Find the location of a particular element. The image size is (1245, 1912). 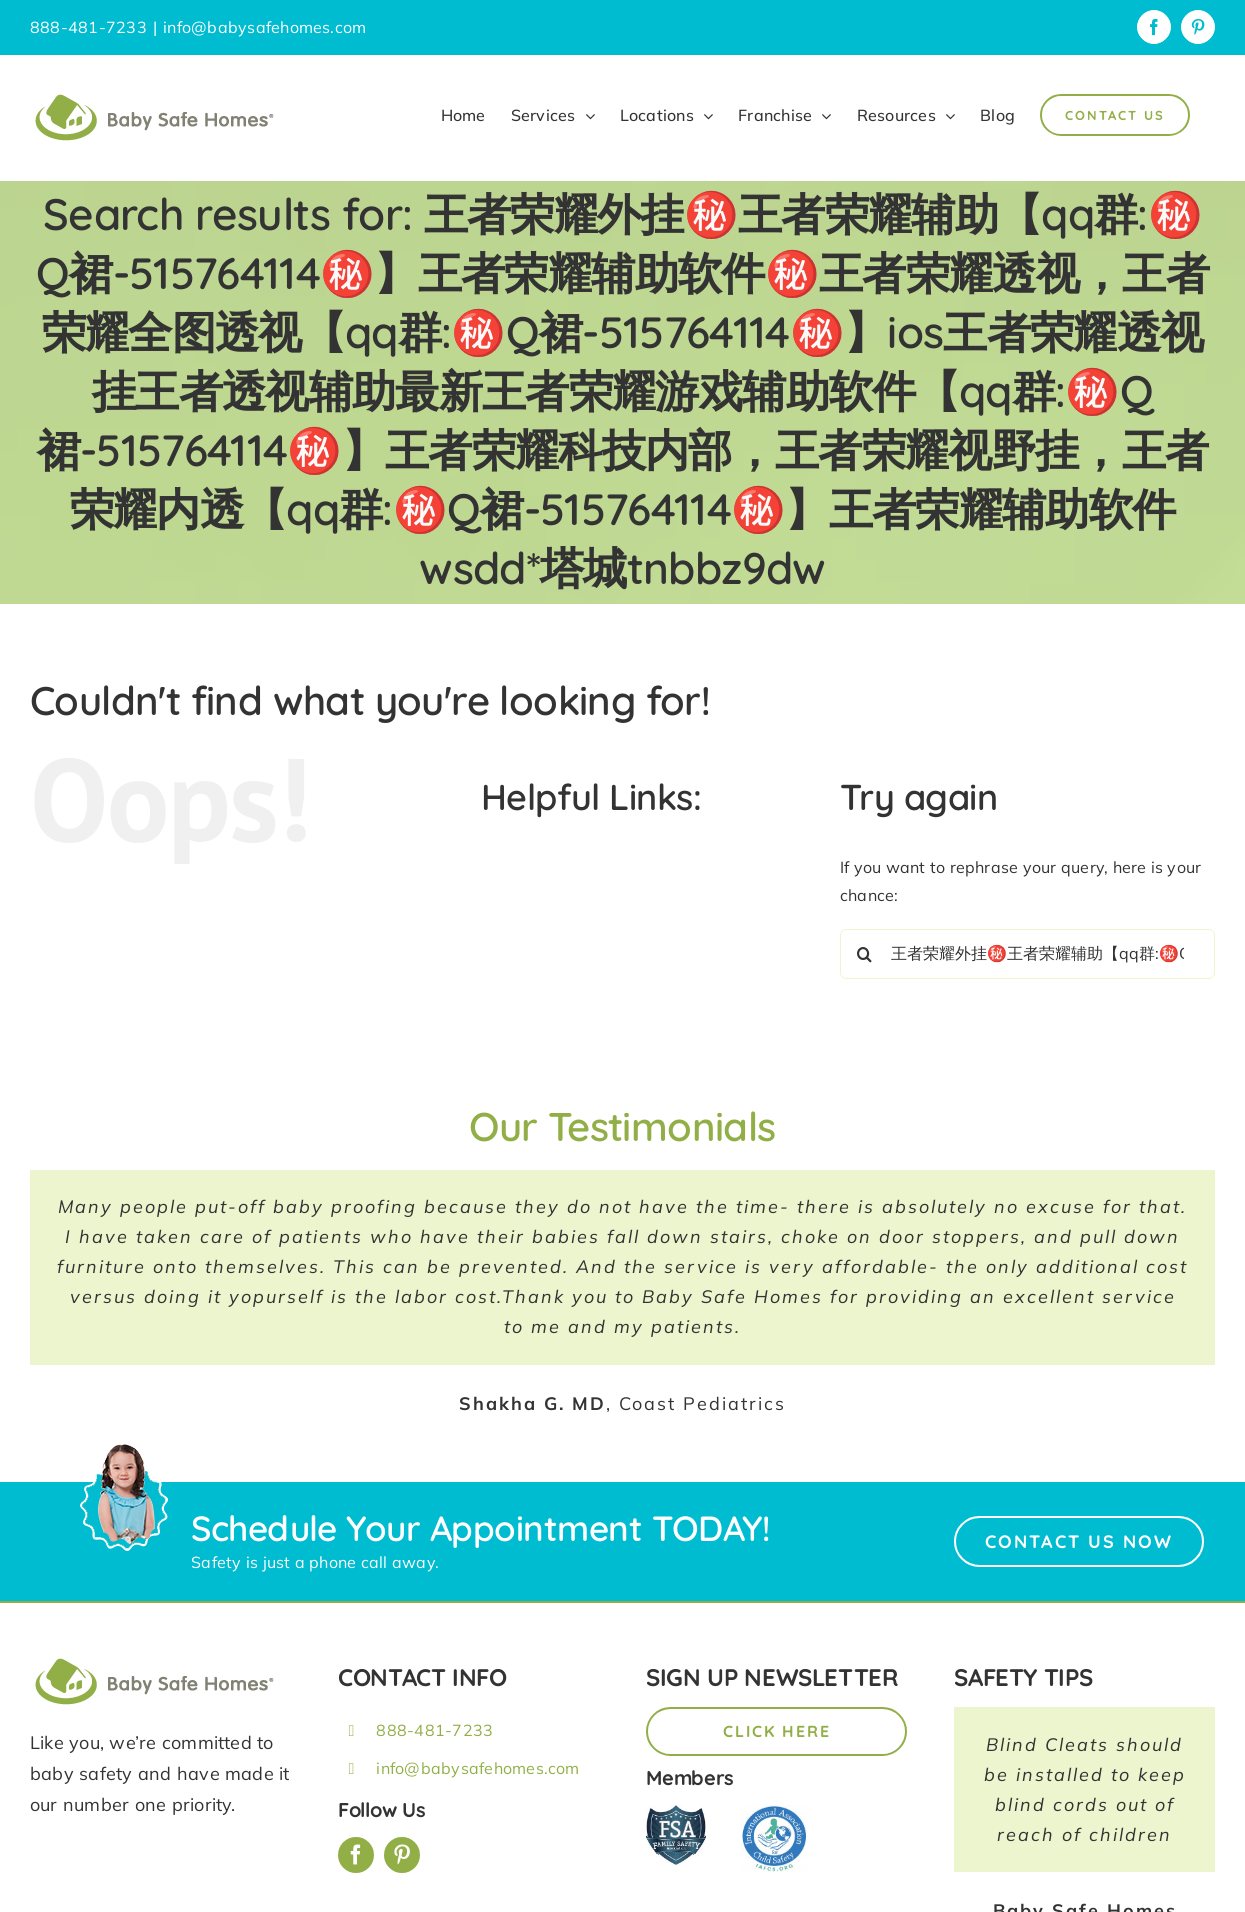

[Search] is located at coordinates (865, 954).